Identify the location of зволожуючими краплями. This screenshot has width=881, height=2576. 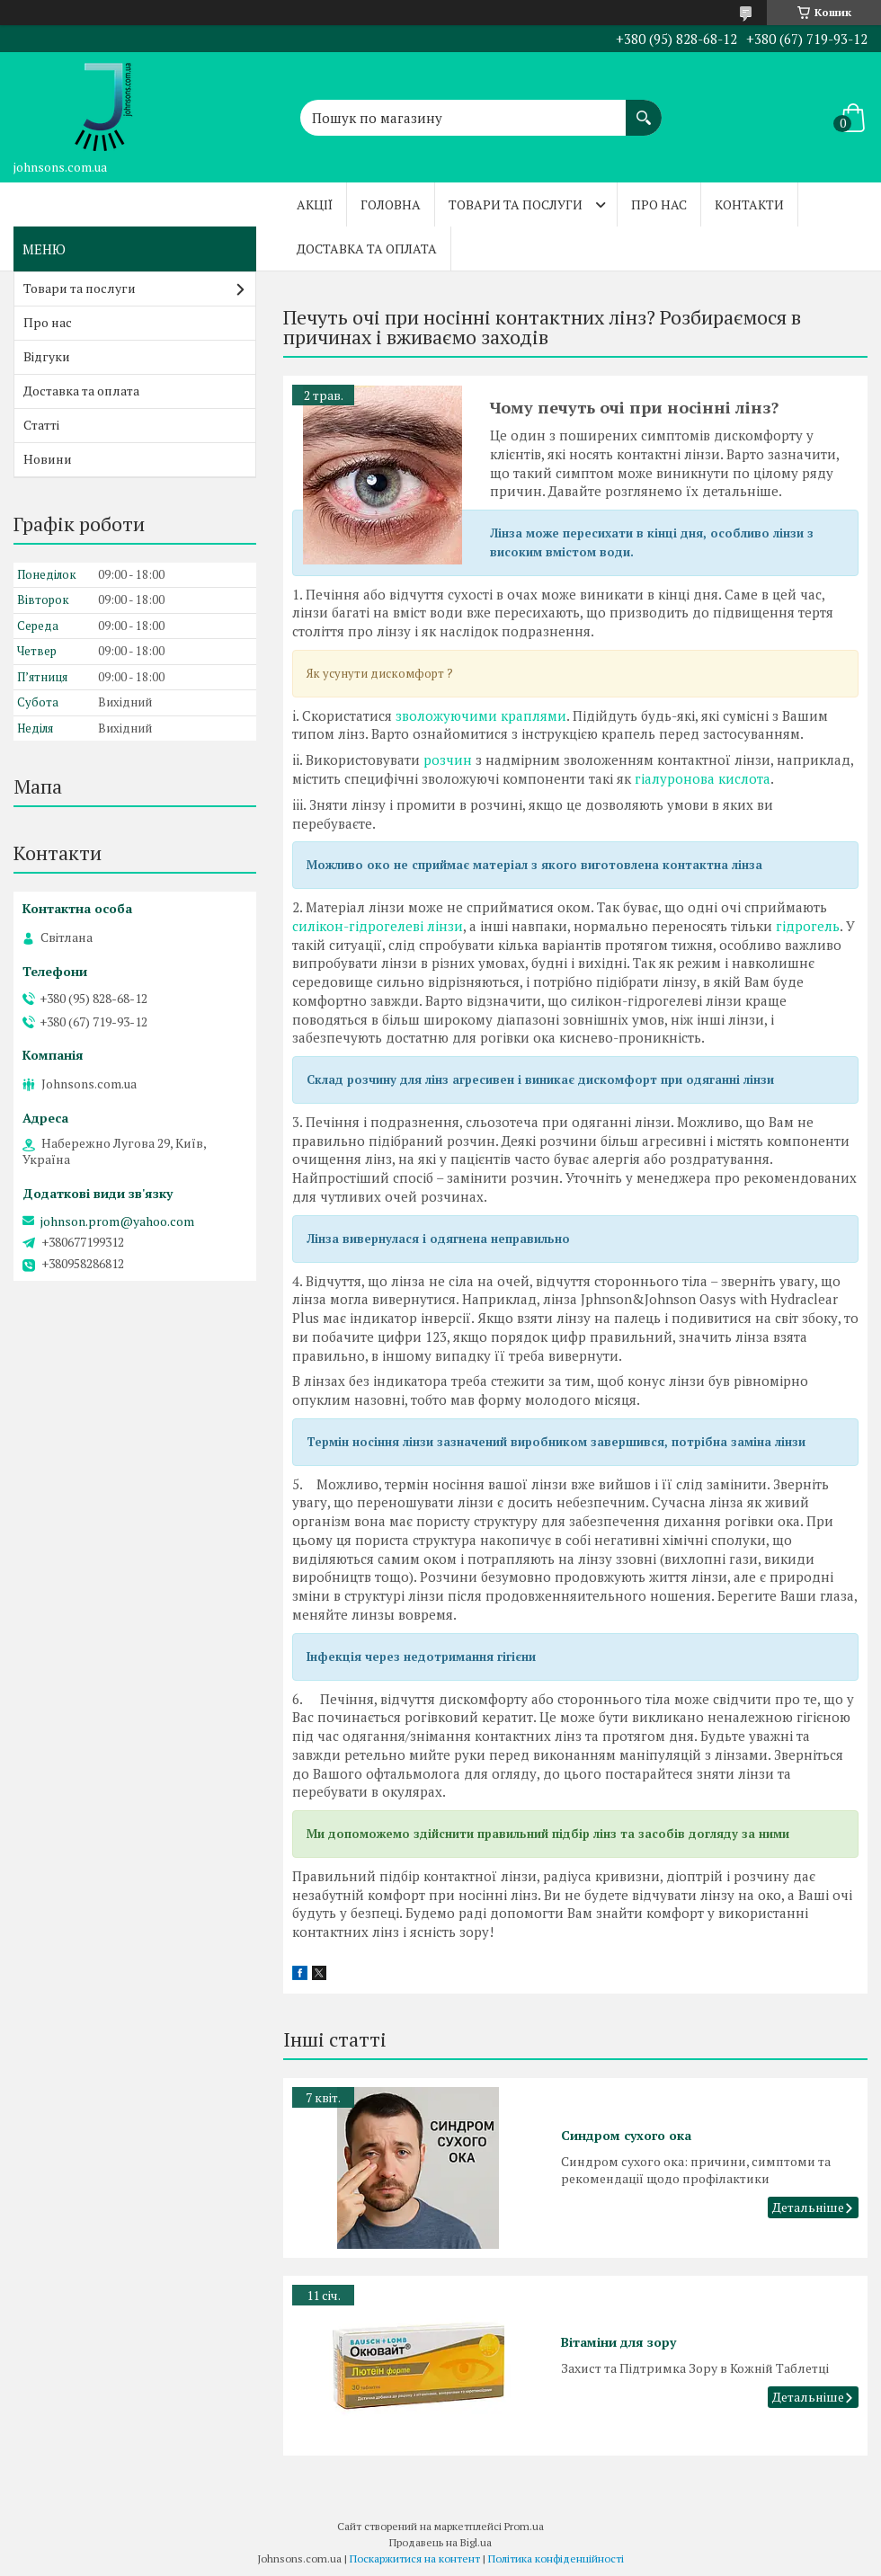
(481, 715).